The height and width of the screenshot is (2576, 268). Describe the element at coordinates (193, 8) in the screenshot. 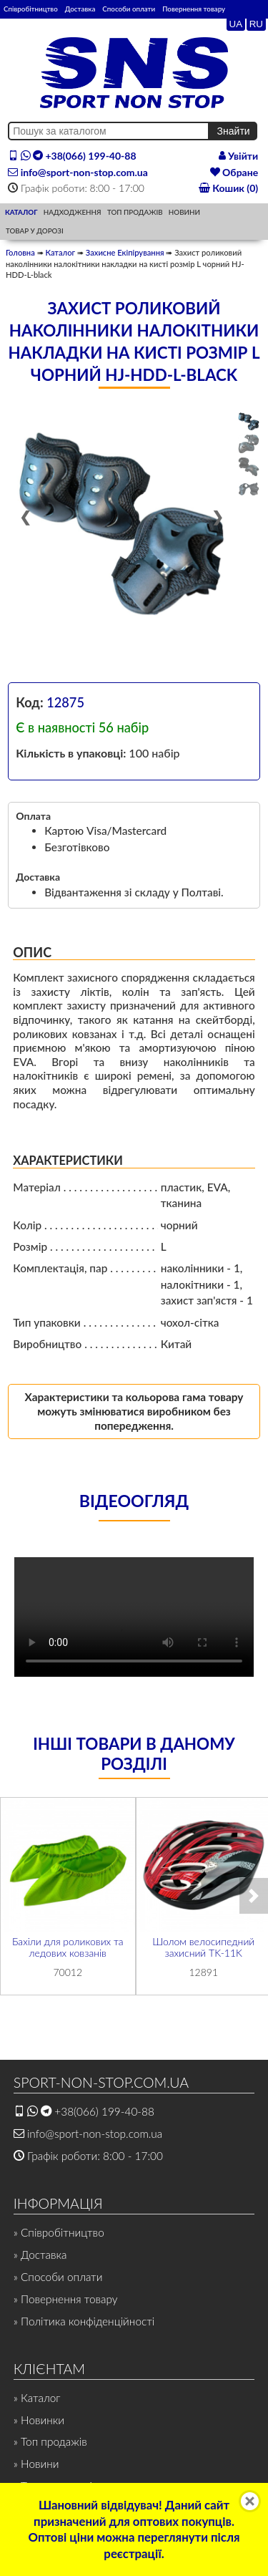

I see `Повернення товару` at that location.